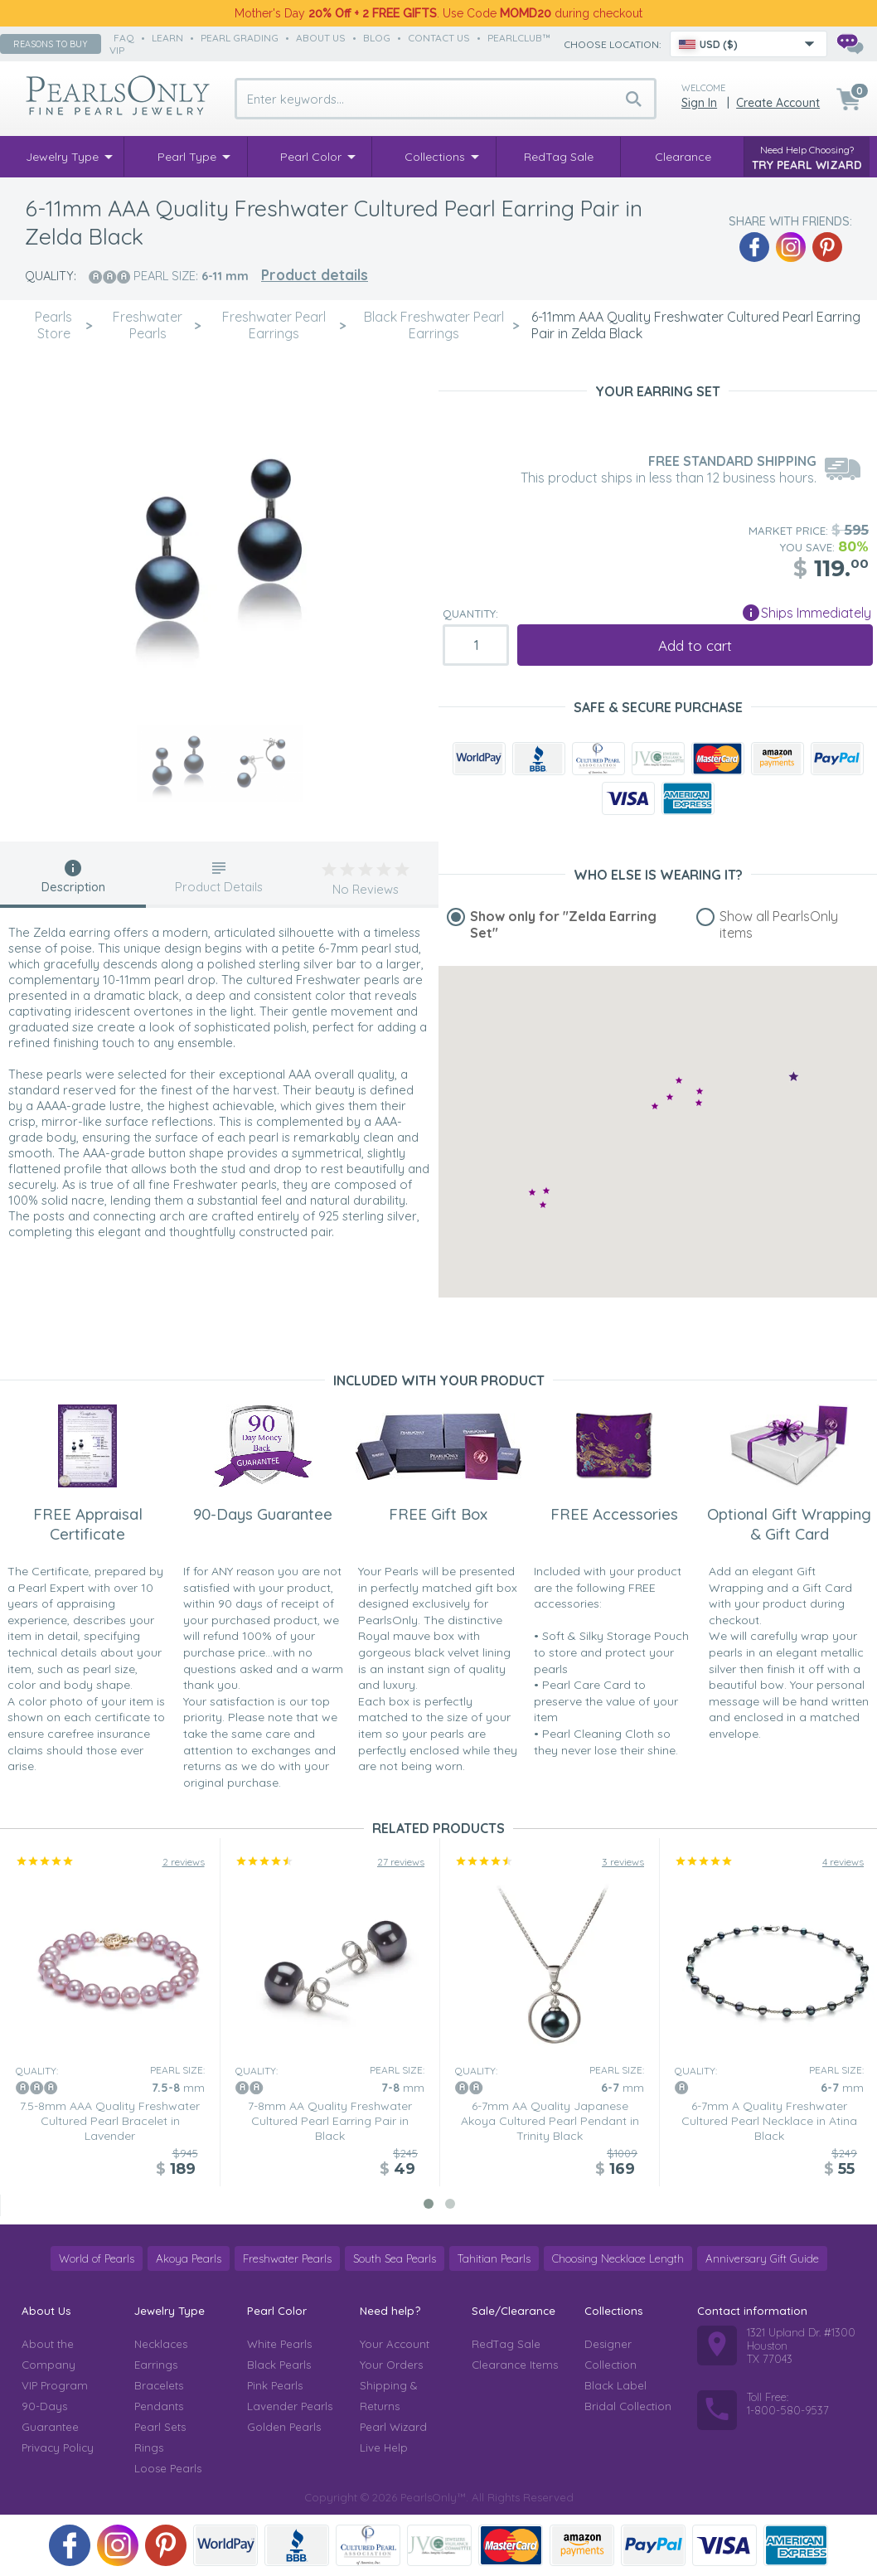 This screenshot has width=877, height=2576. I want to click on faq, so click(124, 38).